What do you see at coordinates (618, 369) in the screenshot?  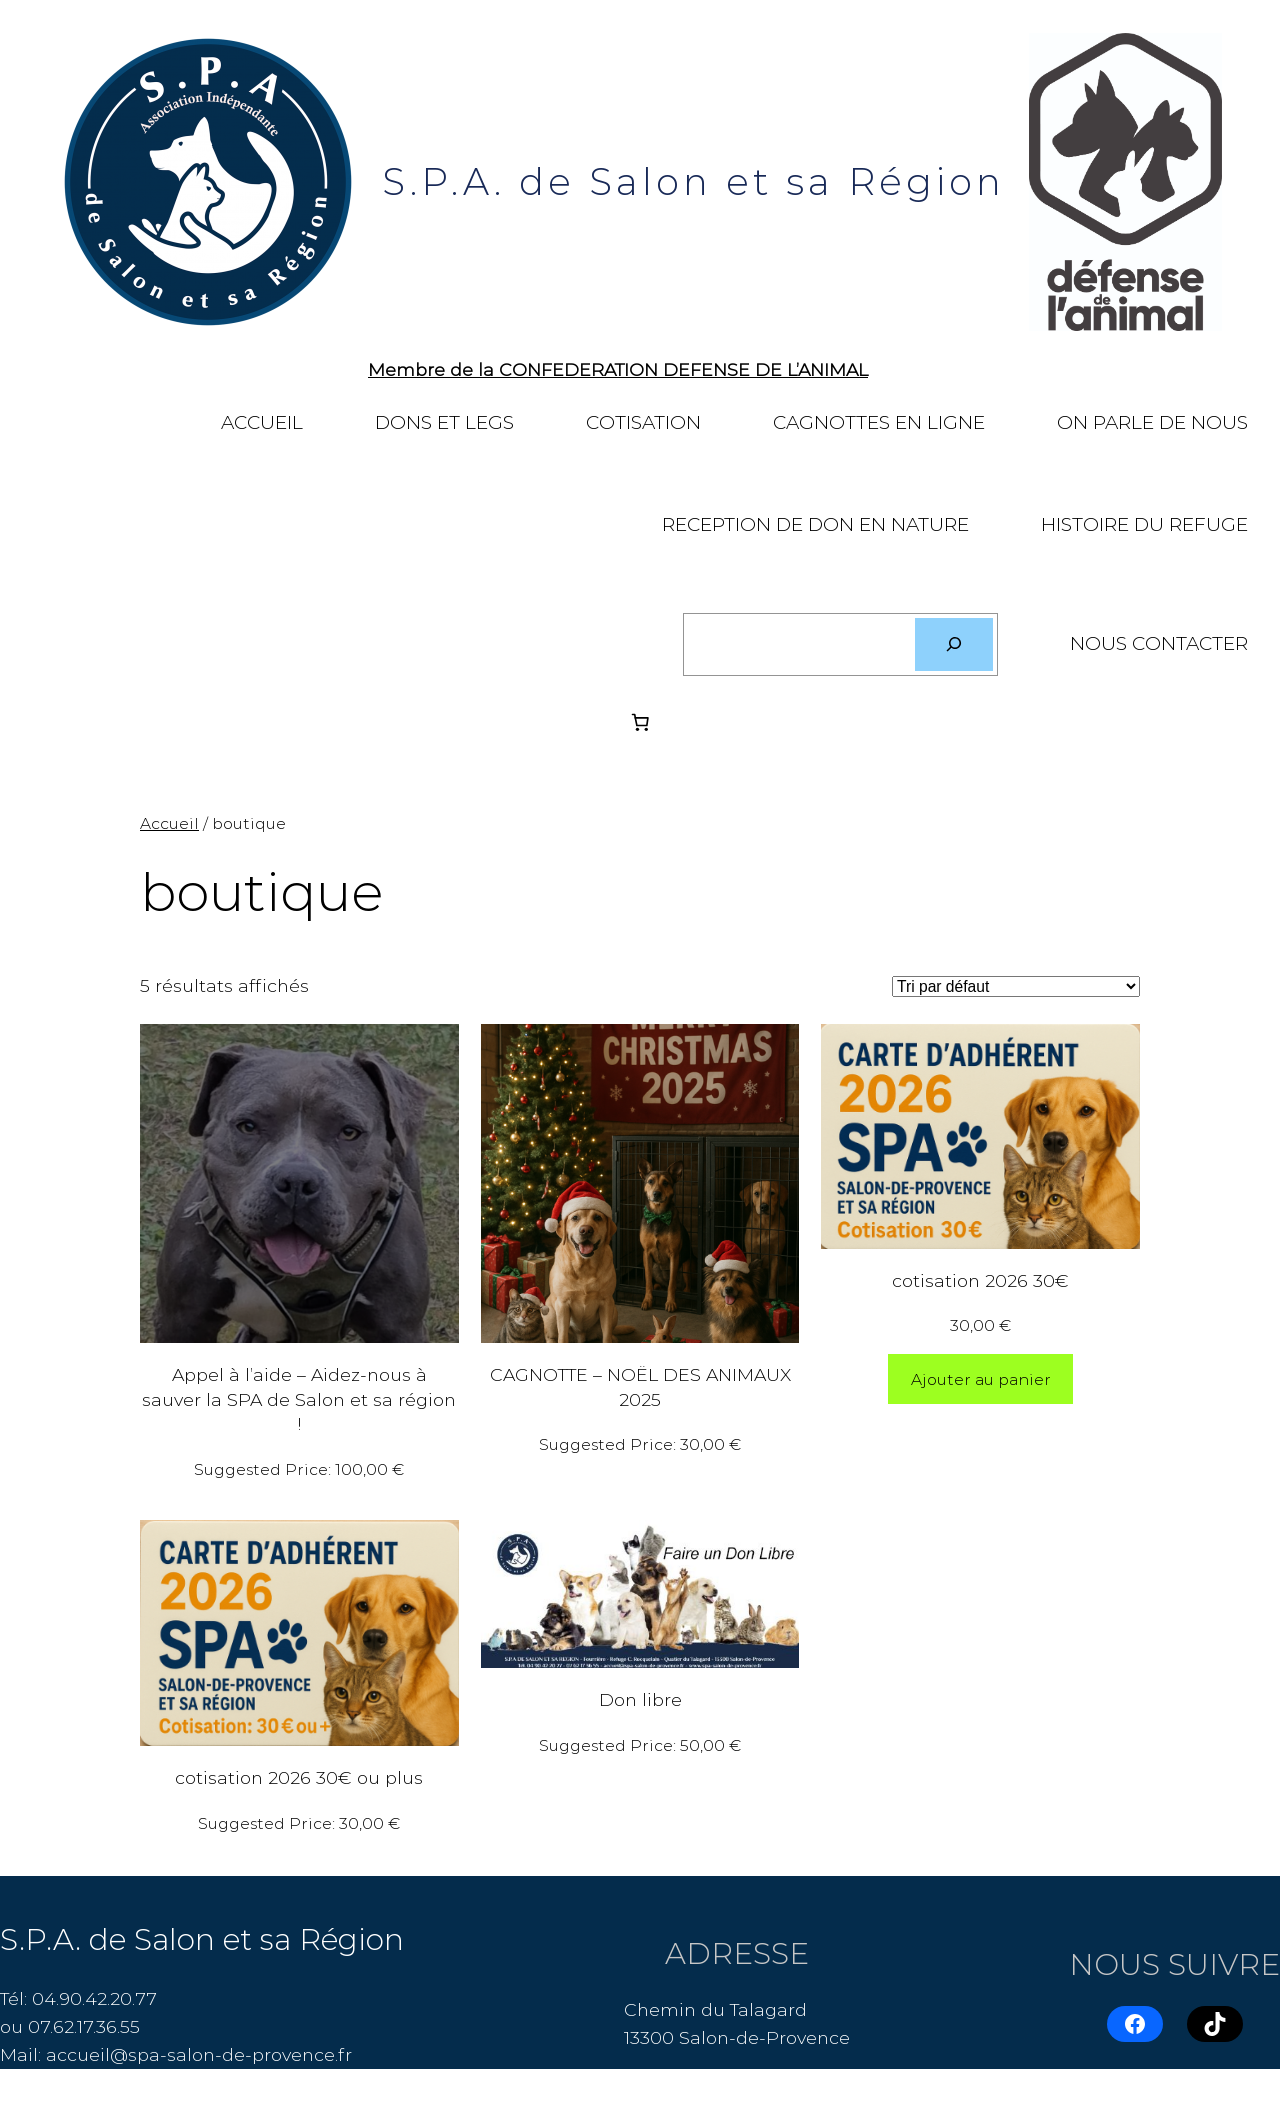 I see `Membre de la CONFEDERATION DEFENSE DE L’ANIMAL` at bounding box center [618, 369].